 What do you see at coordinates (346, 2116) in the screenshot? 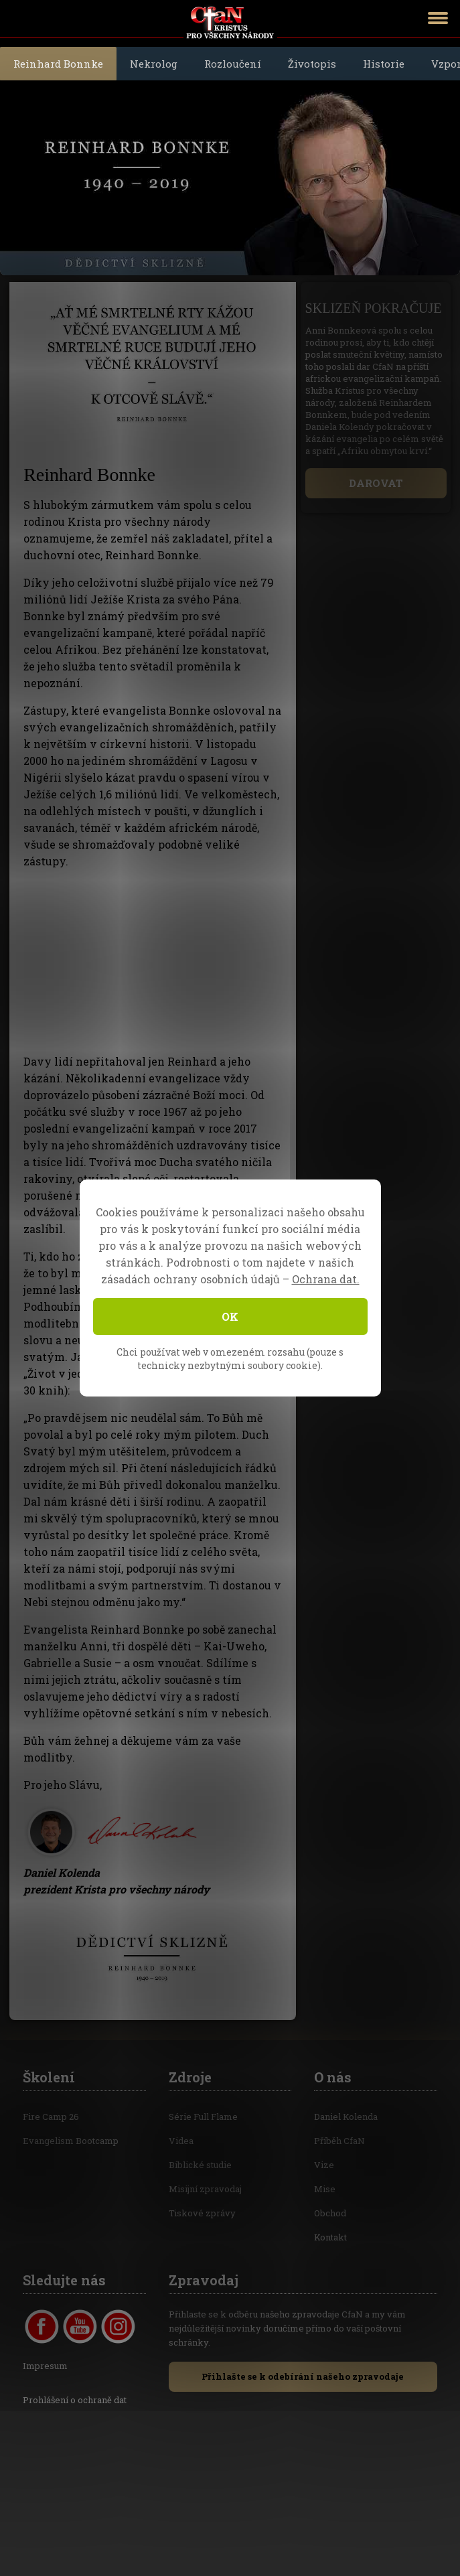
I see `Daniel Kolenda` at bounding box center [346, 2116].